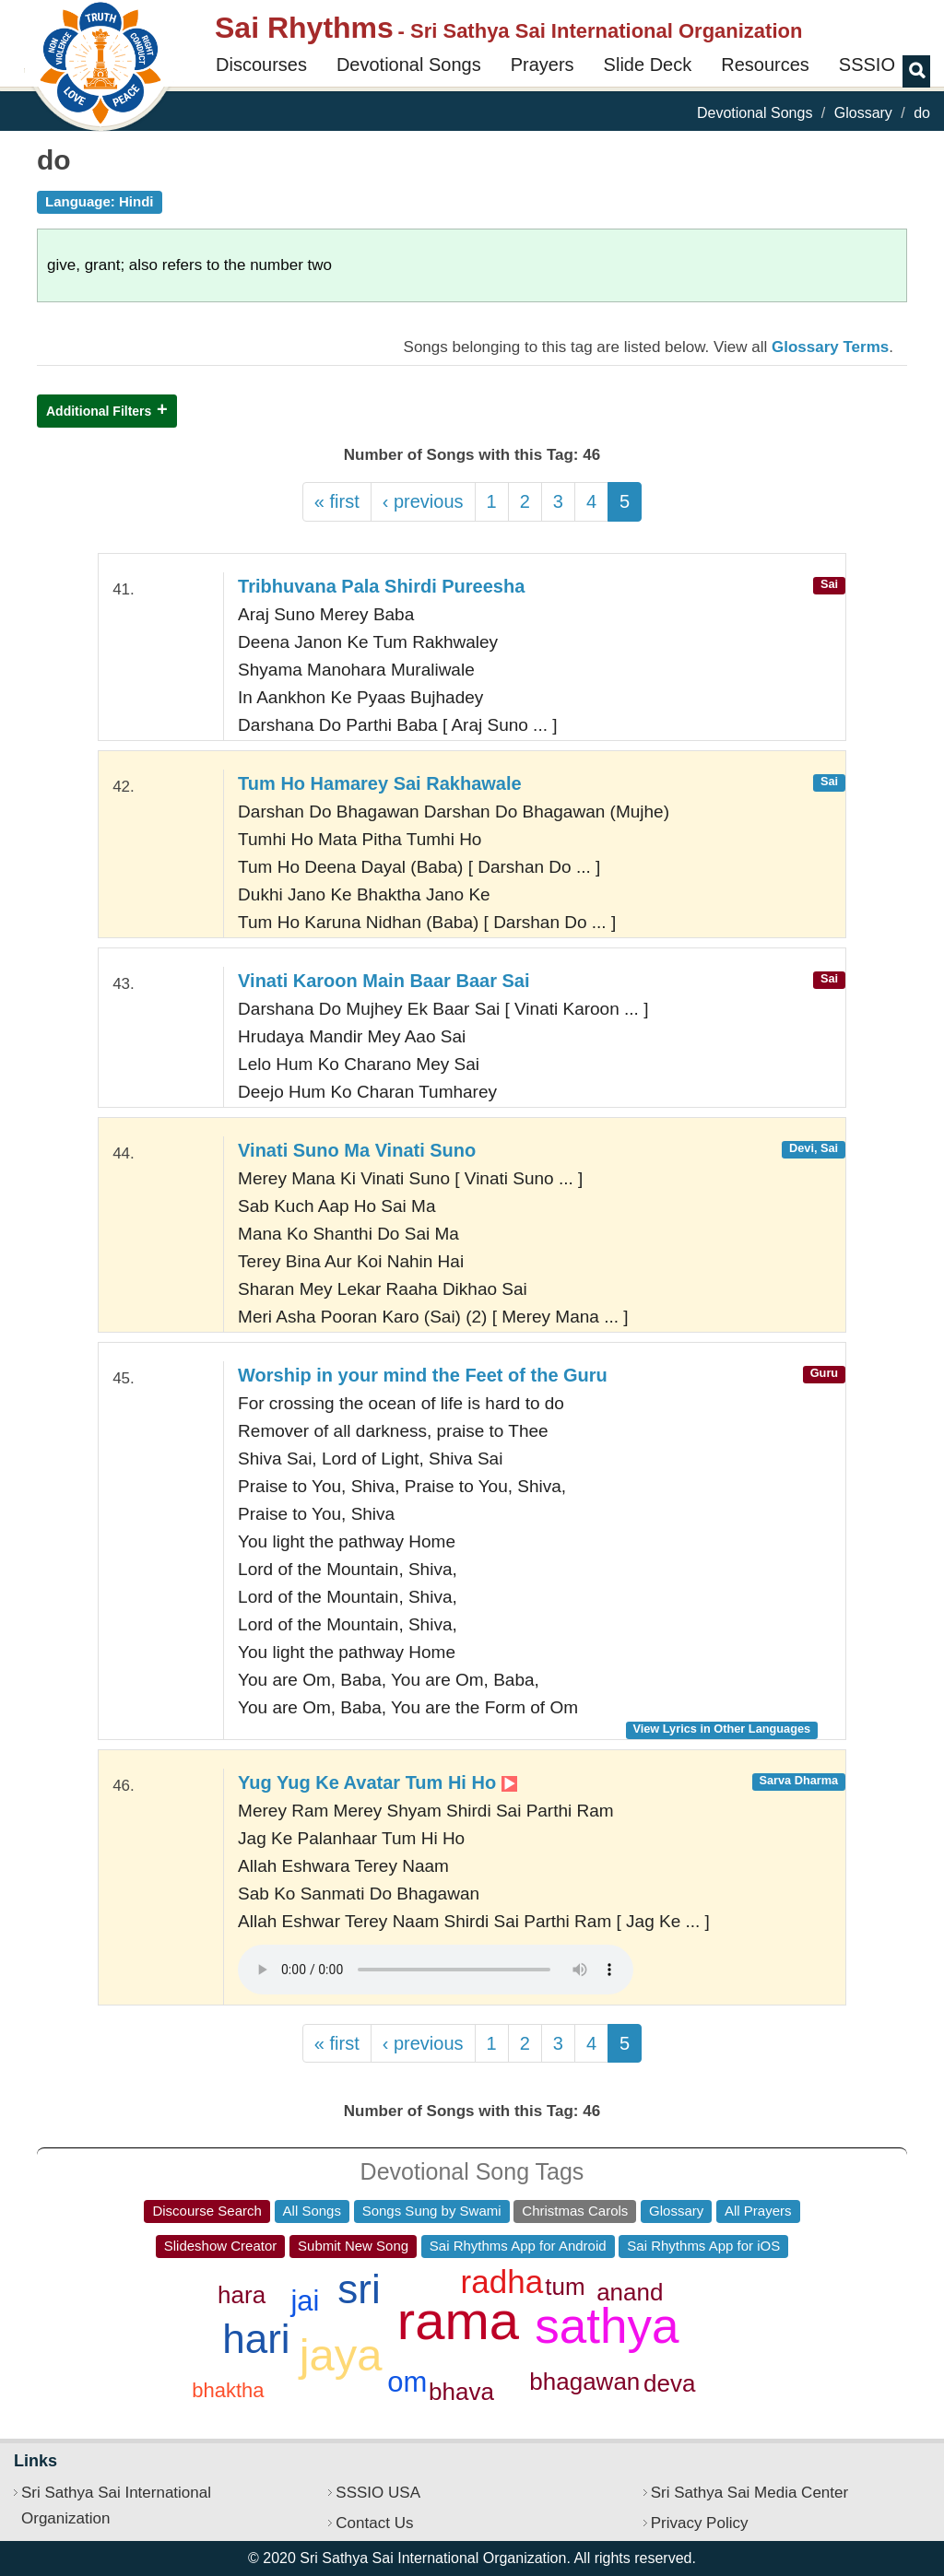  What do you see at coordinates (261, 64) in the screenshot?
I see `Discourses` at bounding box center [261, 64].